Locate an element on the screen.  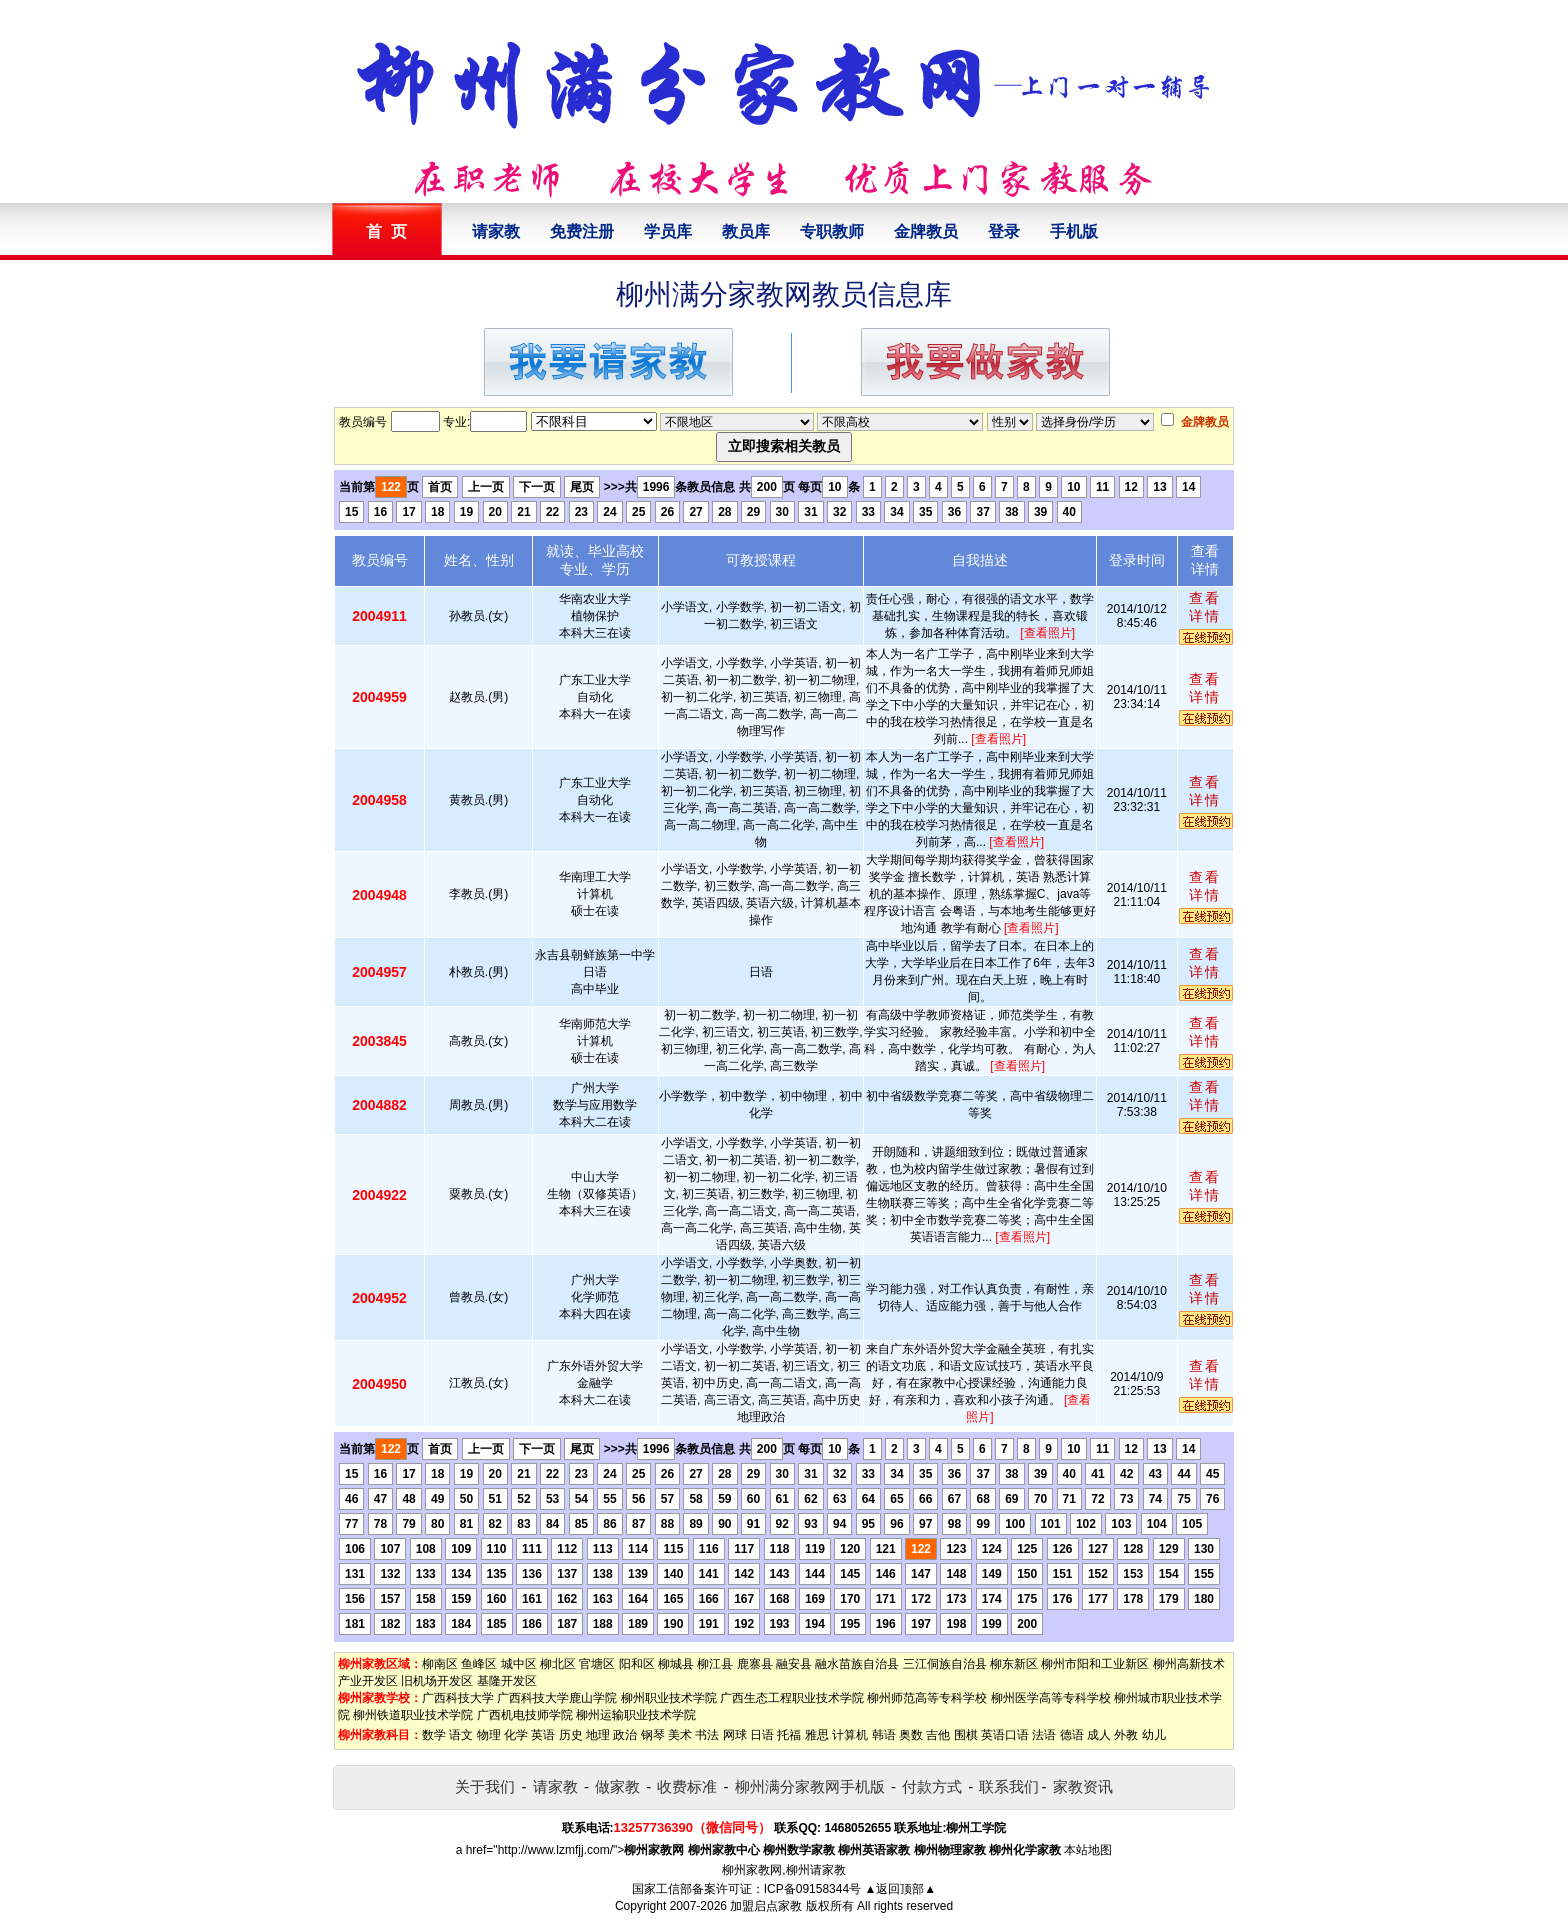
阳和区 is located at coordinates (637, 1664).